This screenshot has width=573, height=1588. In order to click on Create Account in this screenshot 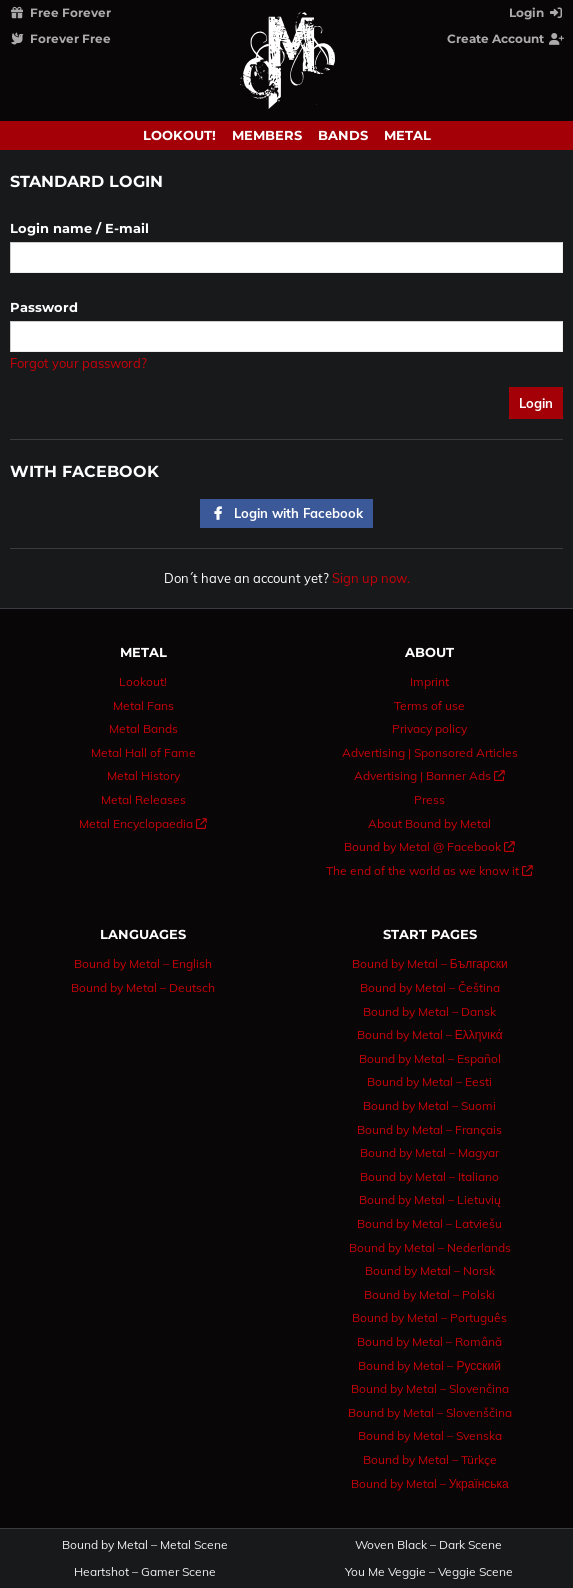, I will do `click(506, 38)`.